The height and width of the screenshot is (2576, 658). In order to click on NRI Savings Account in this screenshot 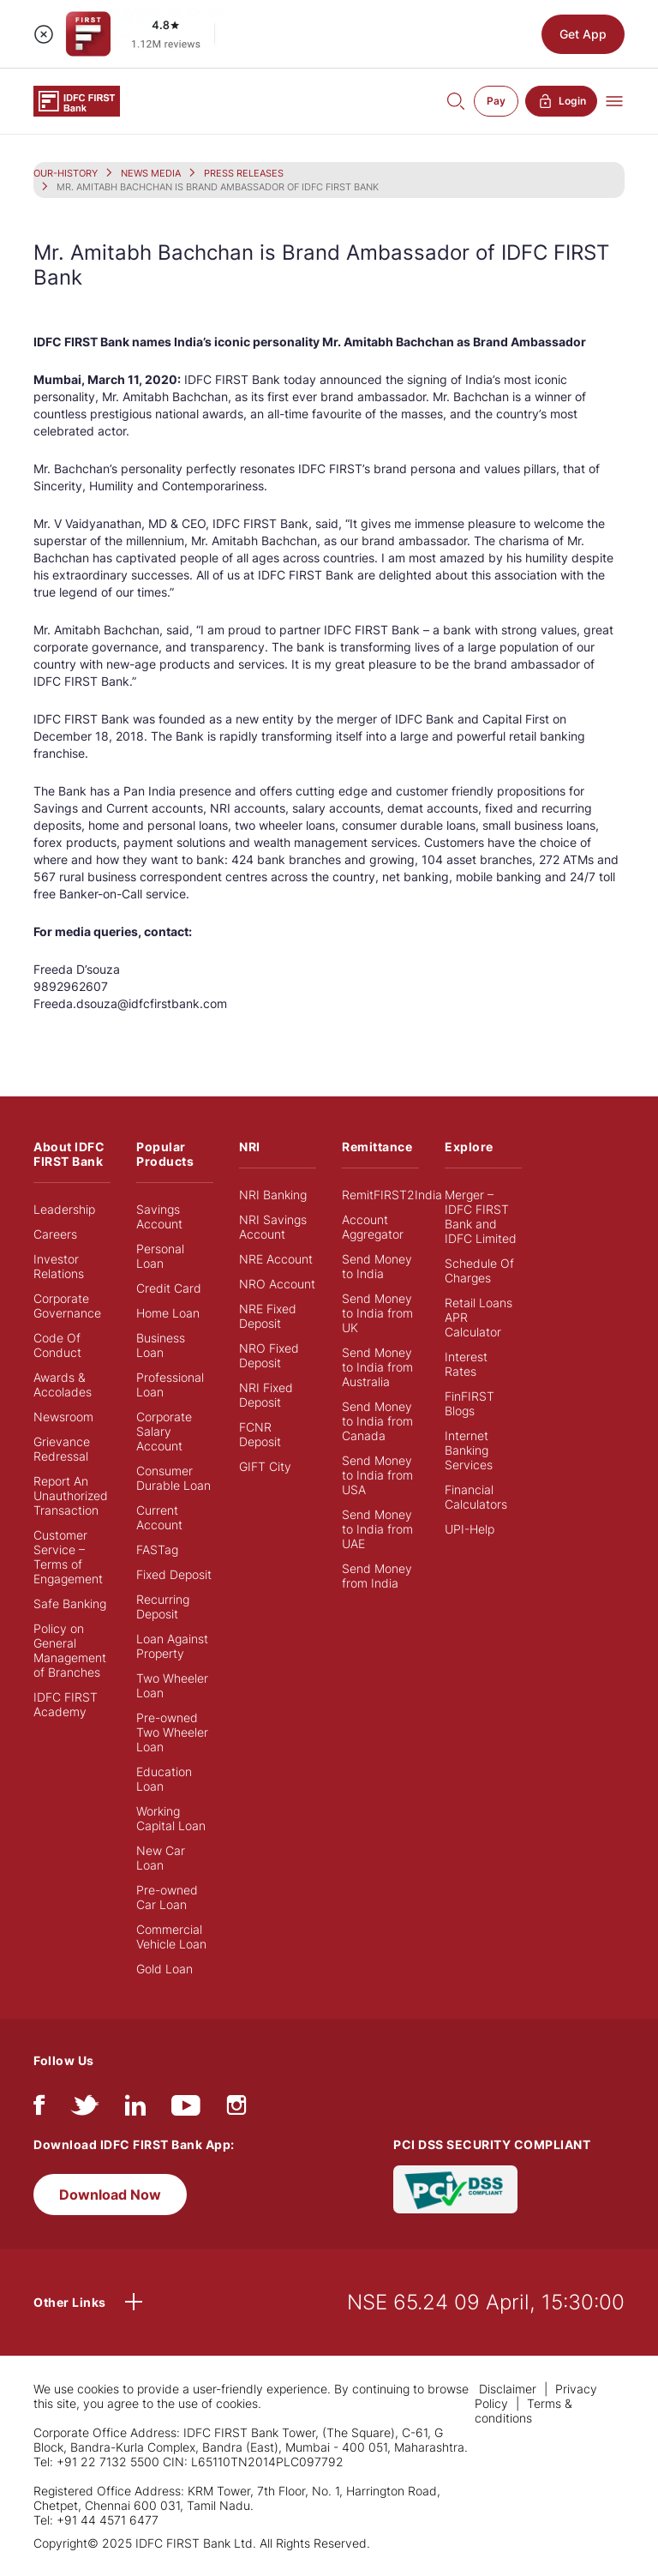, I will do `click(273, 1226)`.